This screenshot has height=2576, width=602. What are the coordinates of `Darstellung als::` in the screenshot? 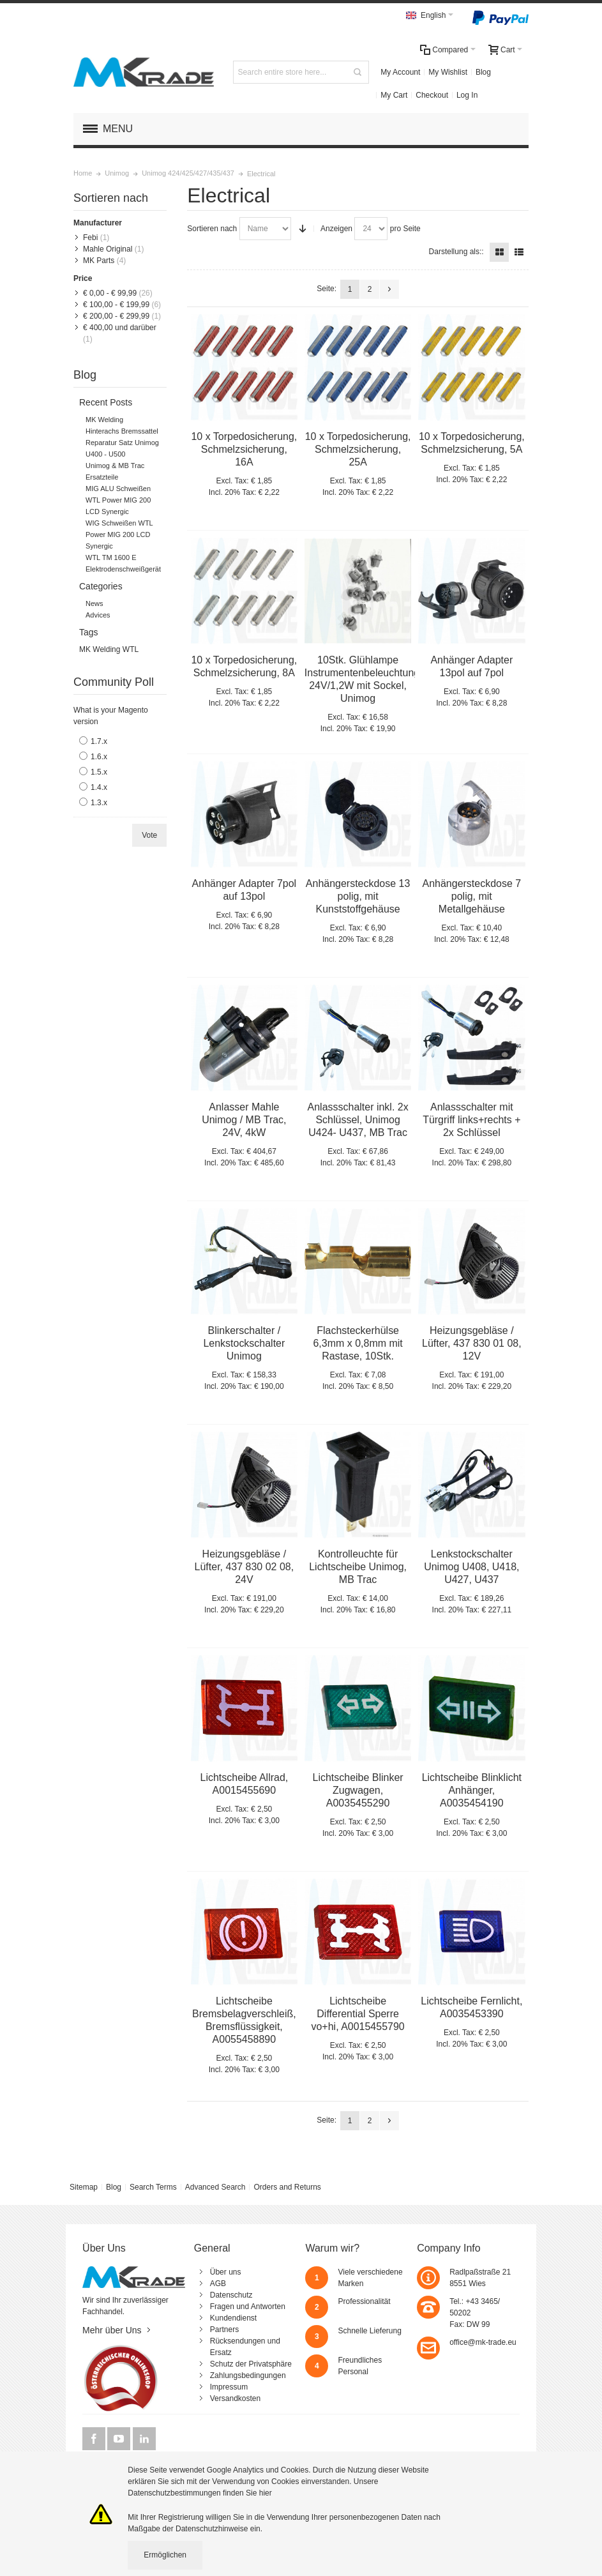 It's located at (456, 251).